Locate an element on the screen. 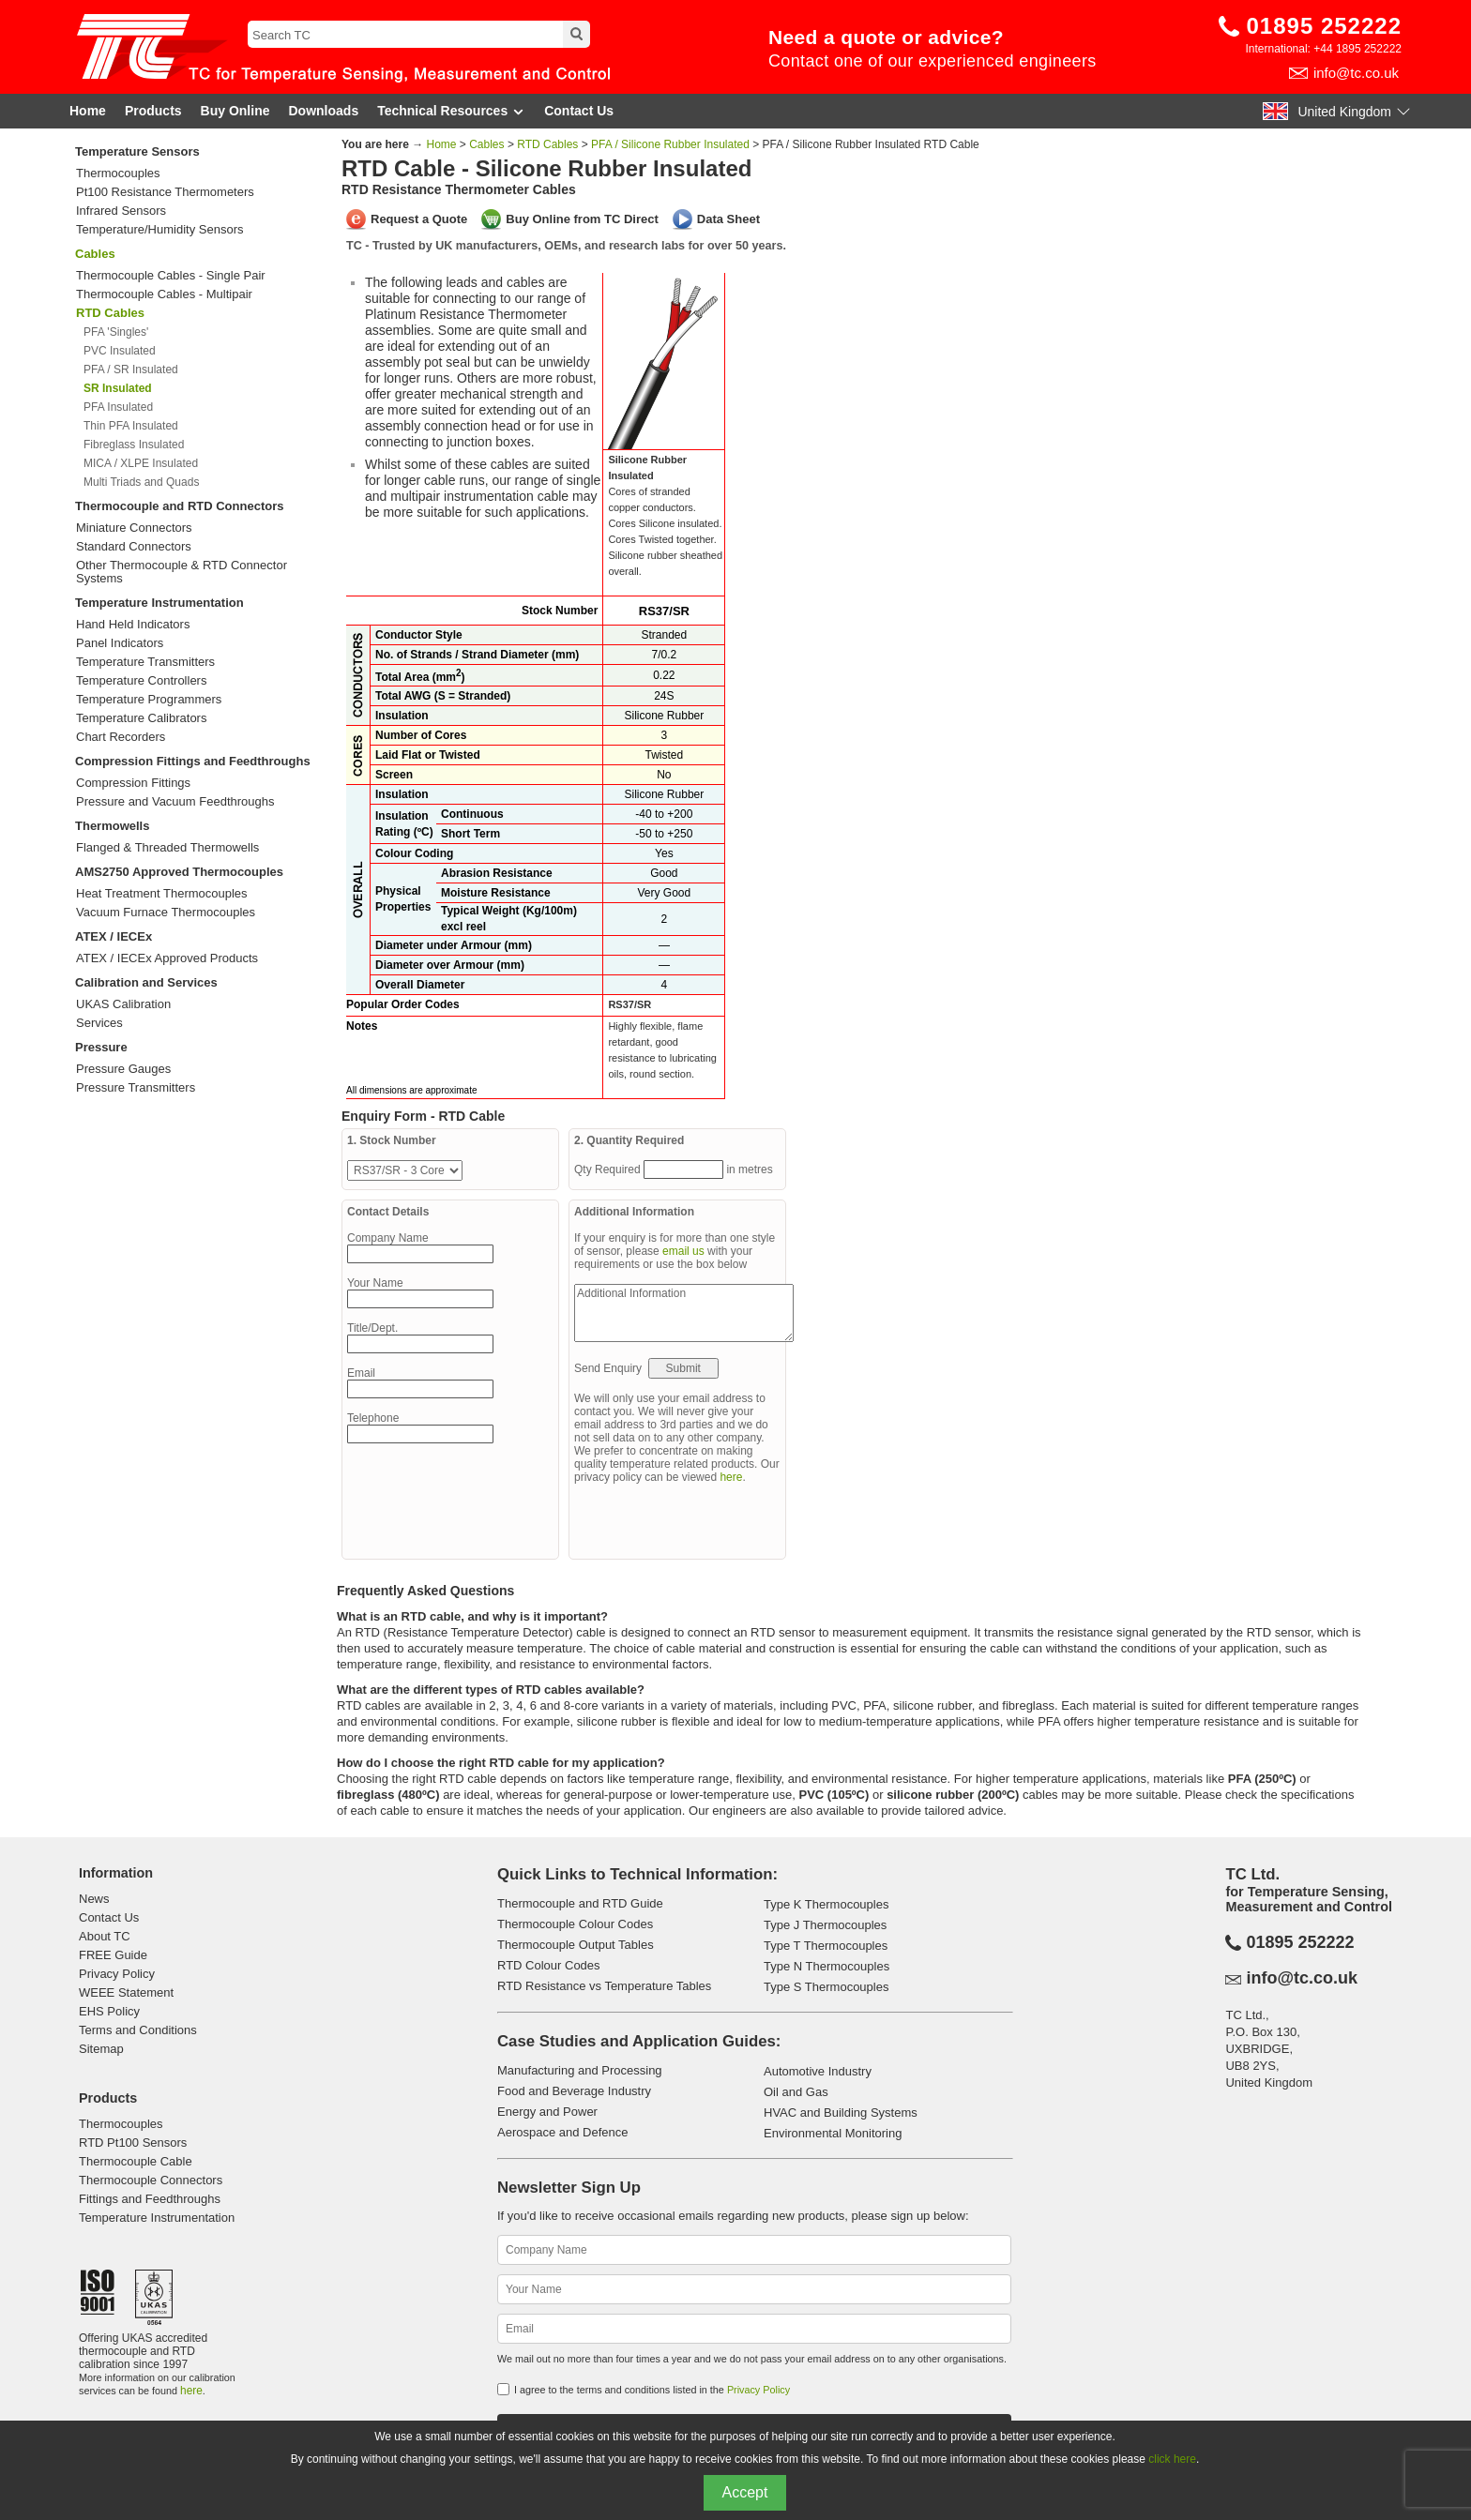  Hand Held Indicators is located at coordinates (133, 624).